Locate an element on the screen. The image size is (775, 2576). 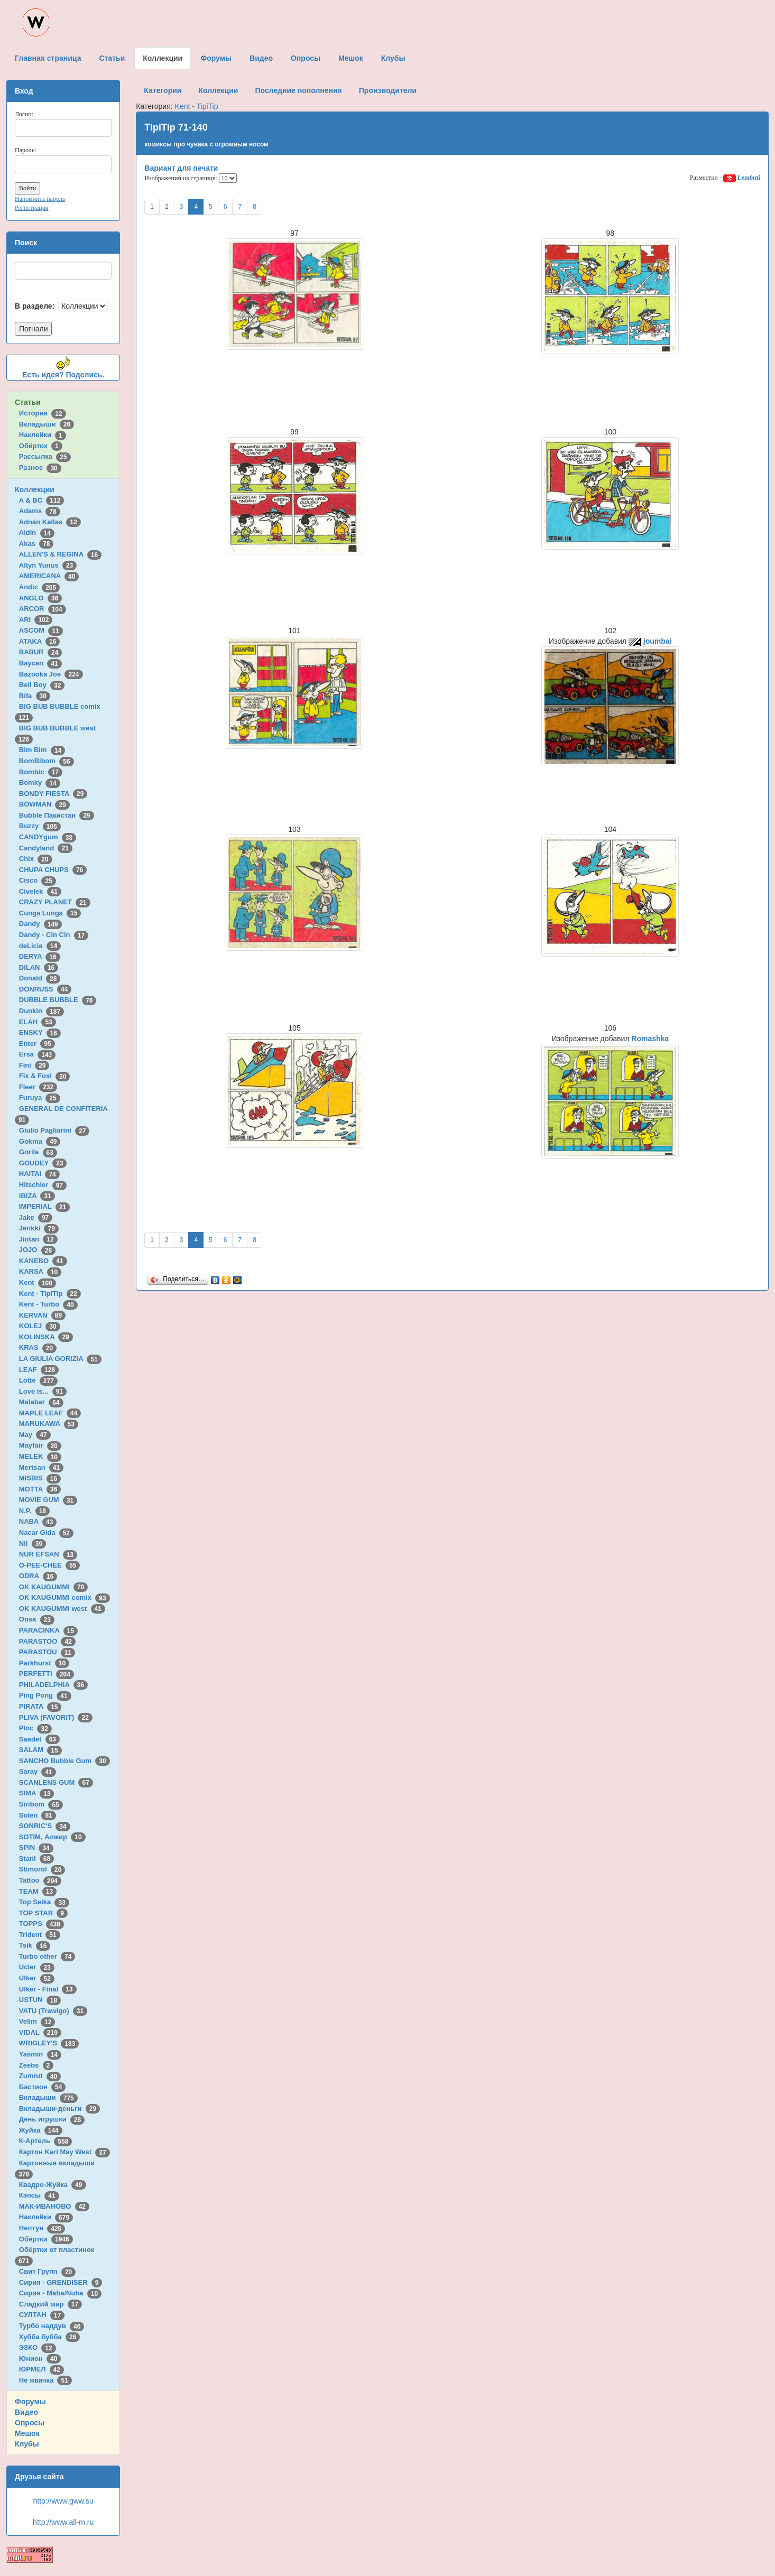
Civelek is located at coordinates (40, 891).